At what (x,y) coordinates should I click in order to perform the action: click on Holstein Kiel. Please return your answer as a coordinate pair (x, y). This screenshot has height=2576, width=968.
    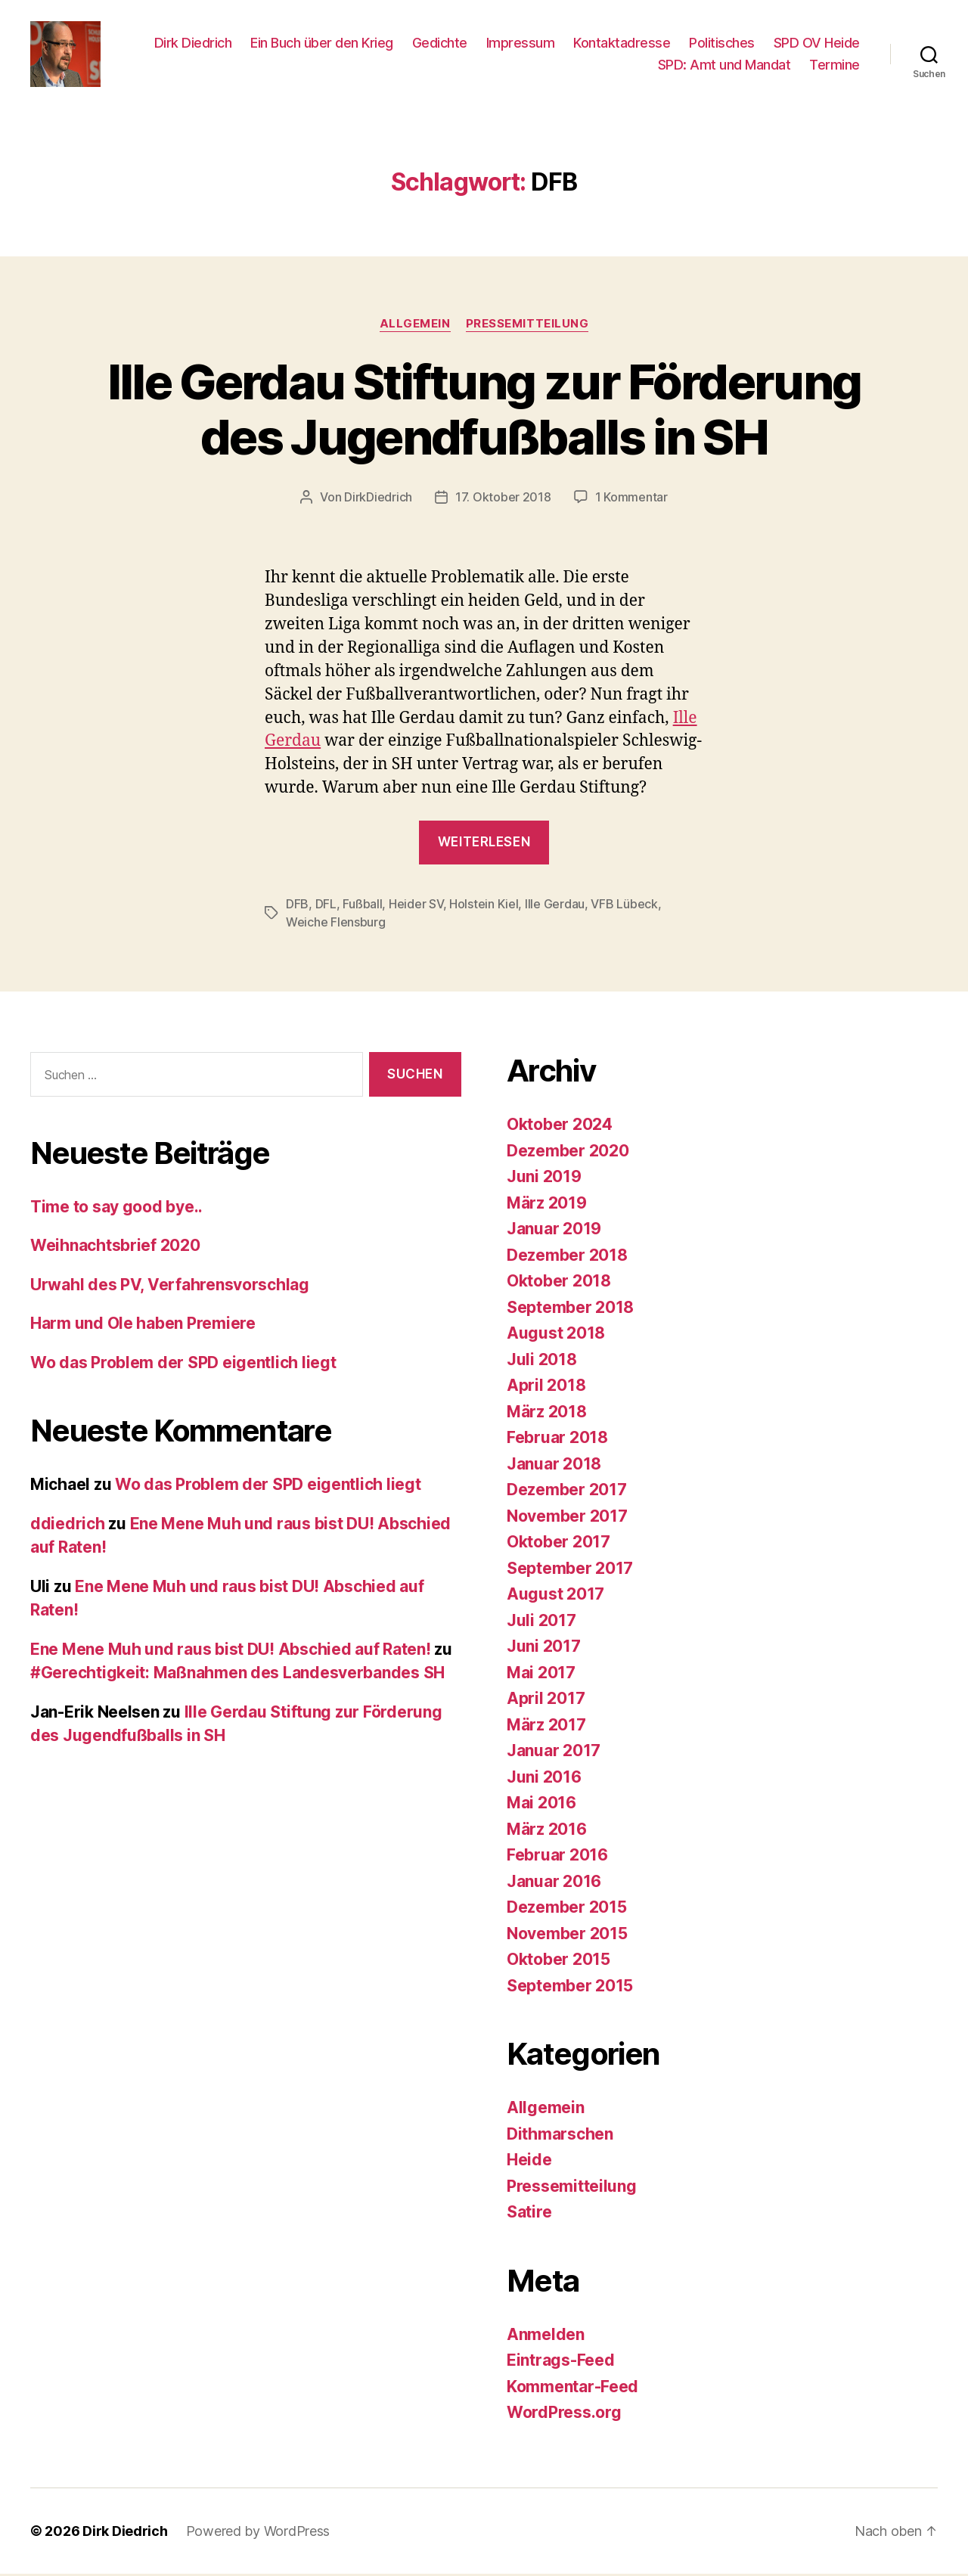
    Looking at the image, I should click on (484, 906).